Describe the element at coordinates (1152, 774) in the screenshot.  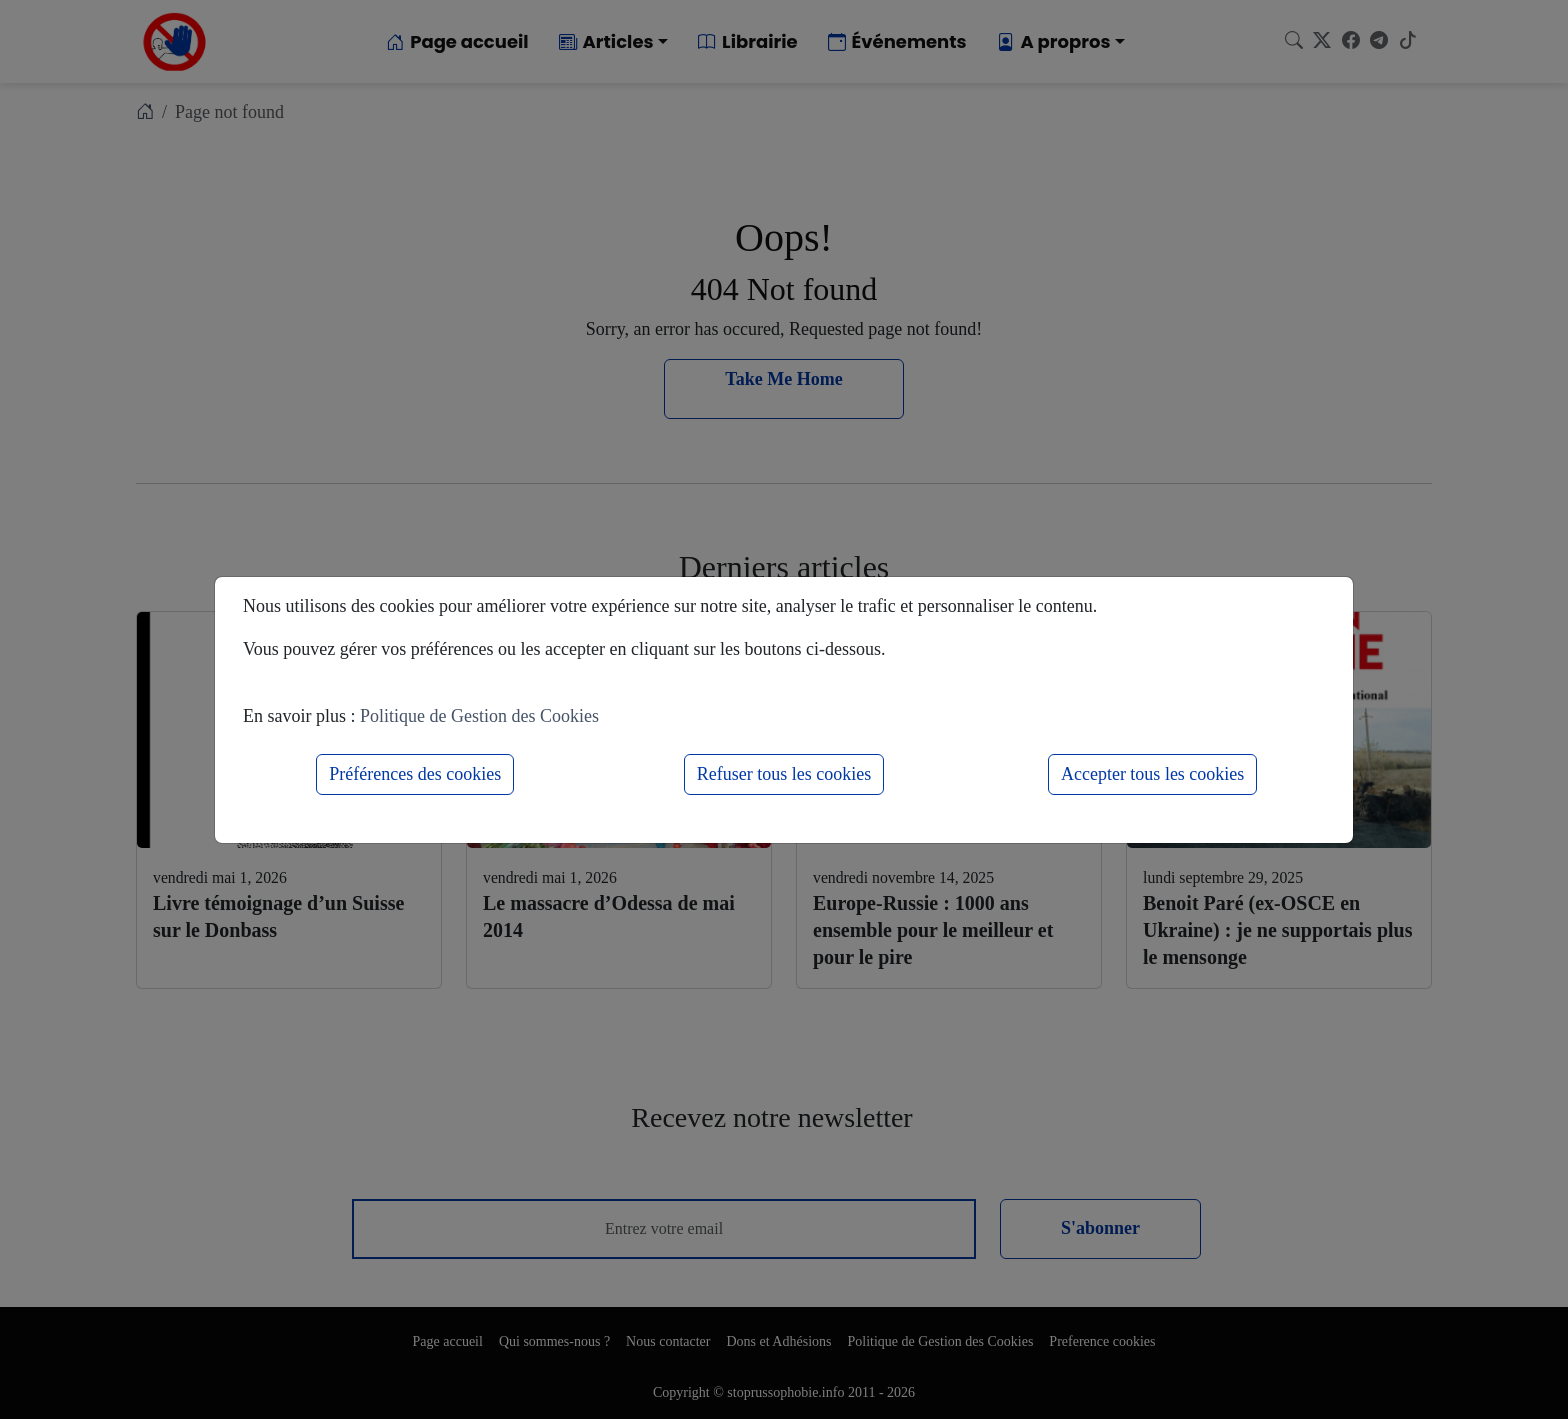
I see `Accepter tous les cookies` at that location.